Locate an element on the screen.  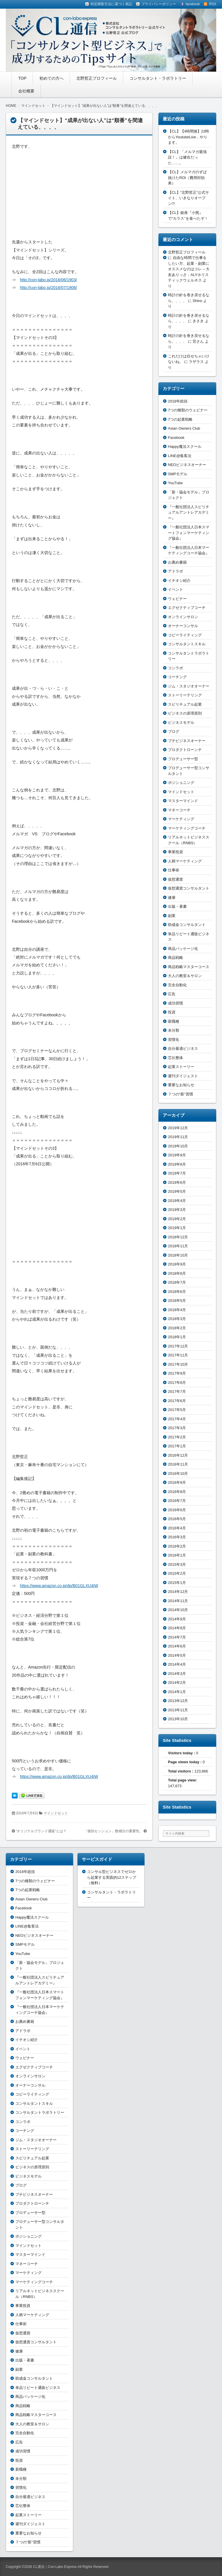
イベント is located at coordinates (175, 589).